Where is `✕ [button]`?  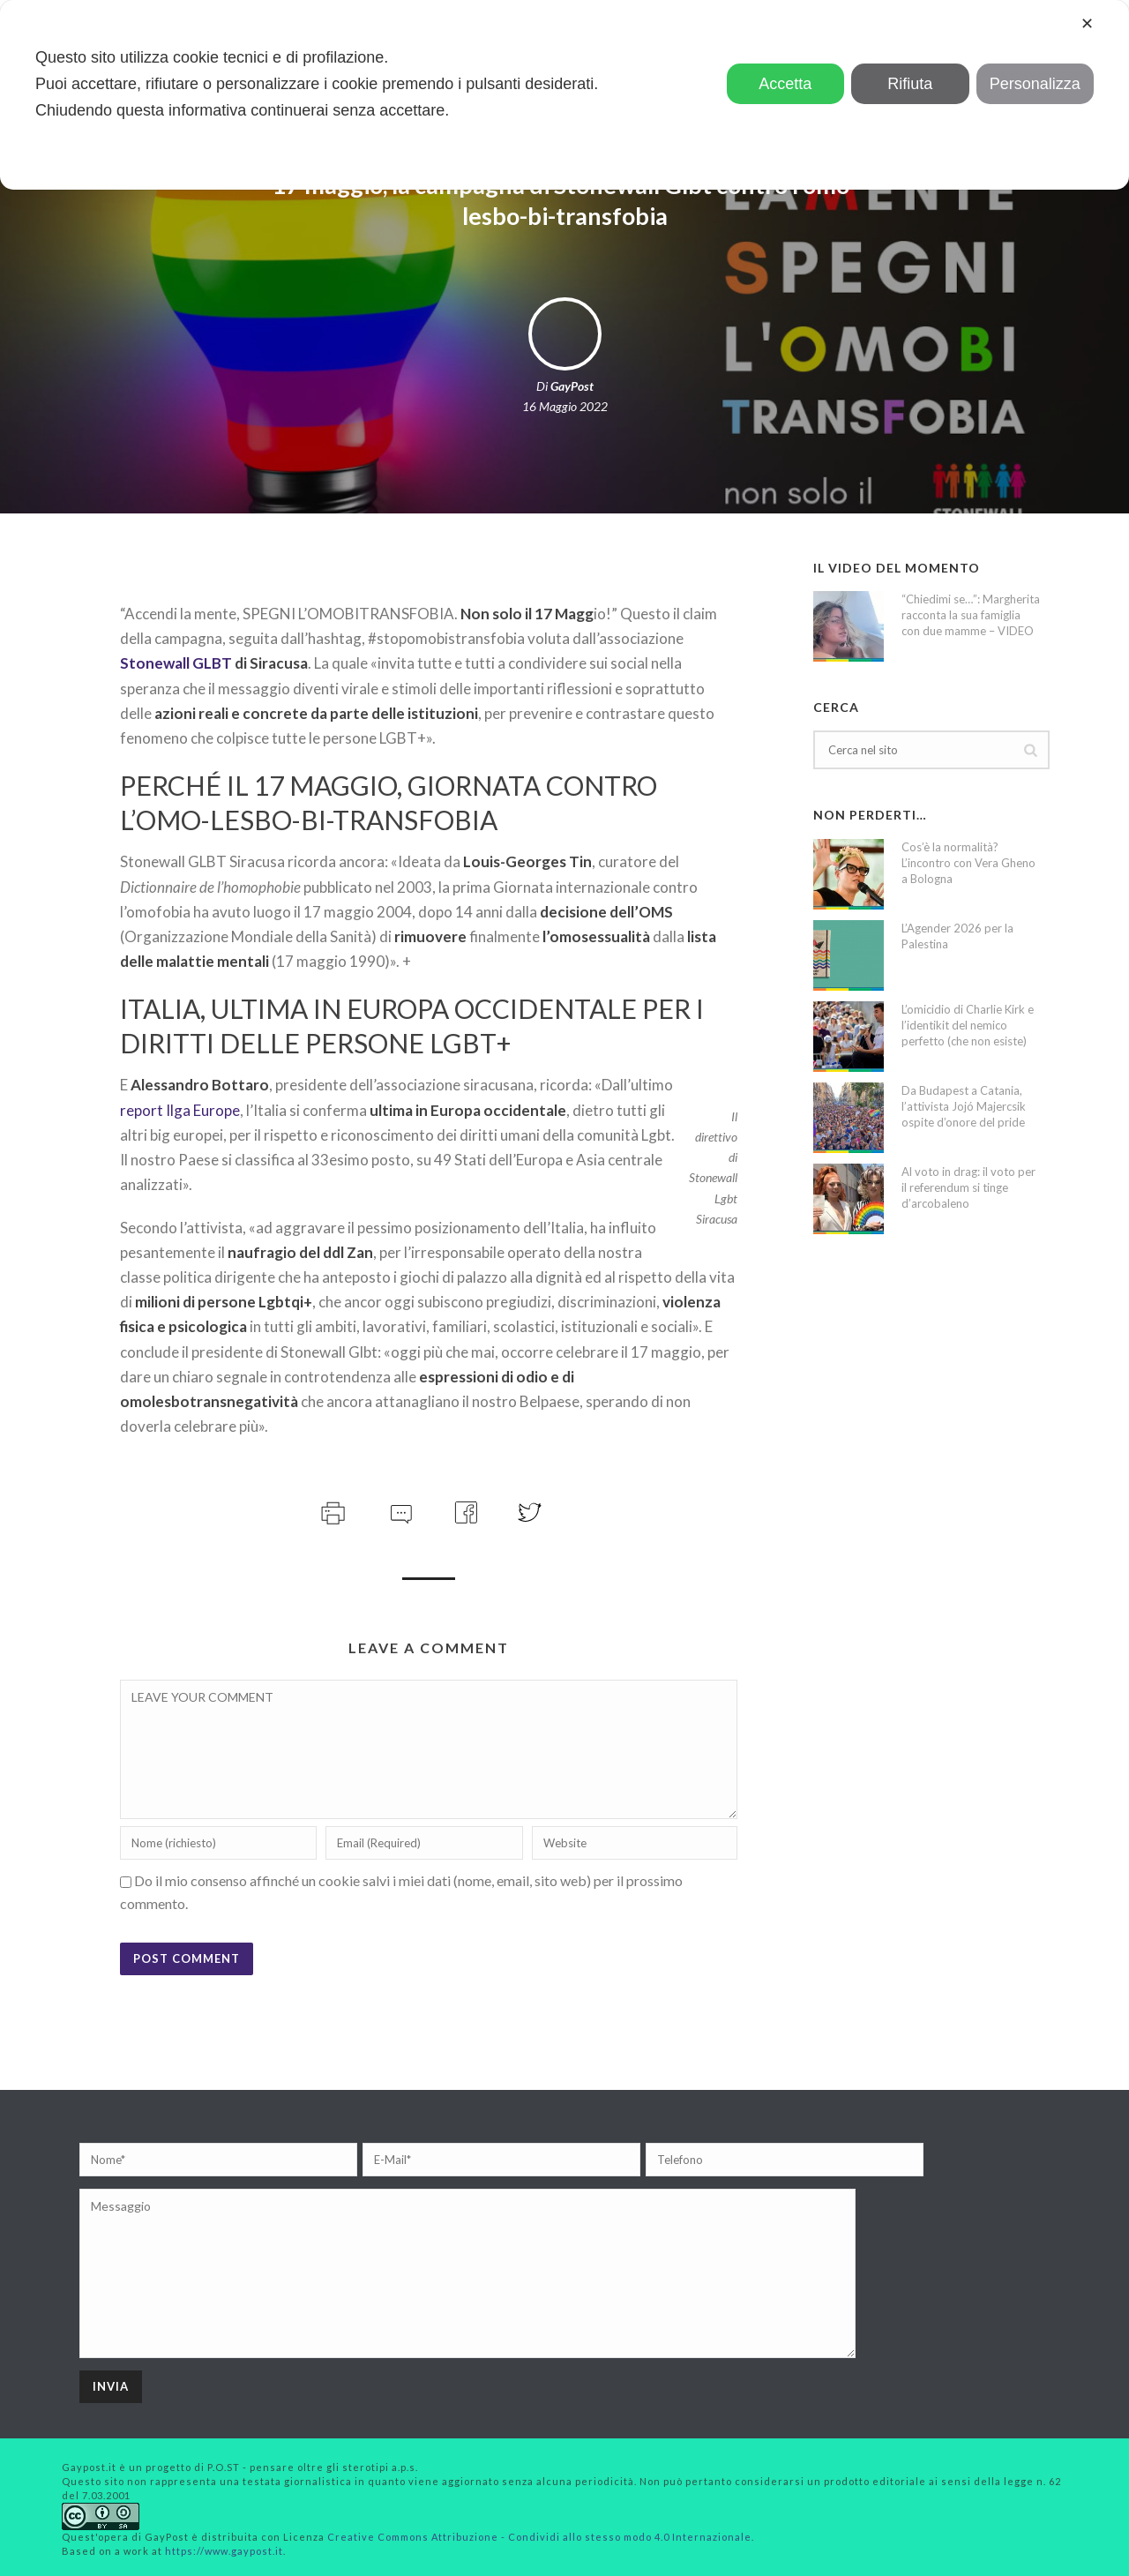 ✕ [button] is located at coordinates (1087, 24).